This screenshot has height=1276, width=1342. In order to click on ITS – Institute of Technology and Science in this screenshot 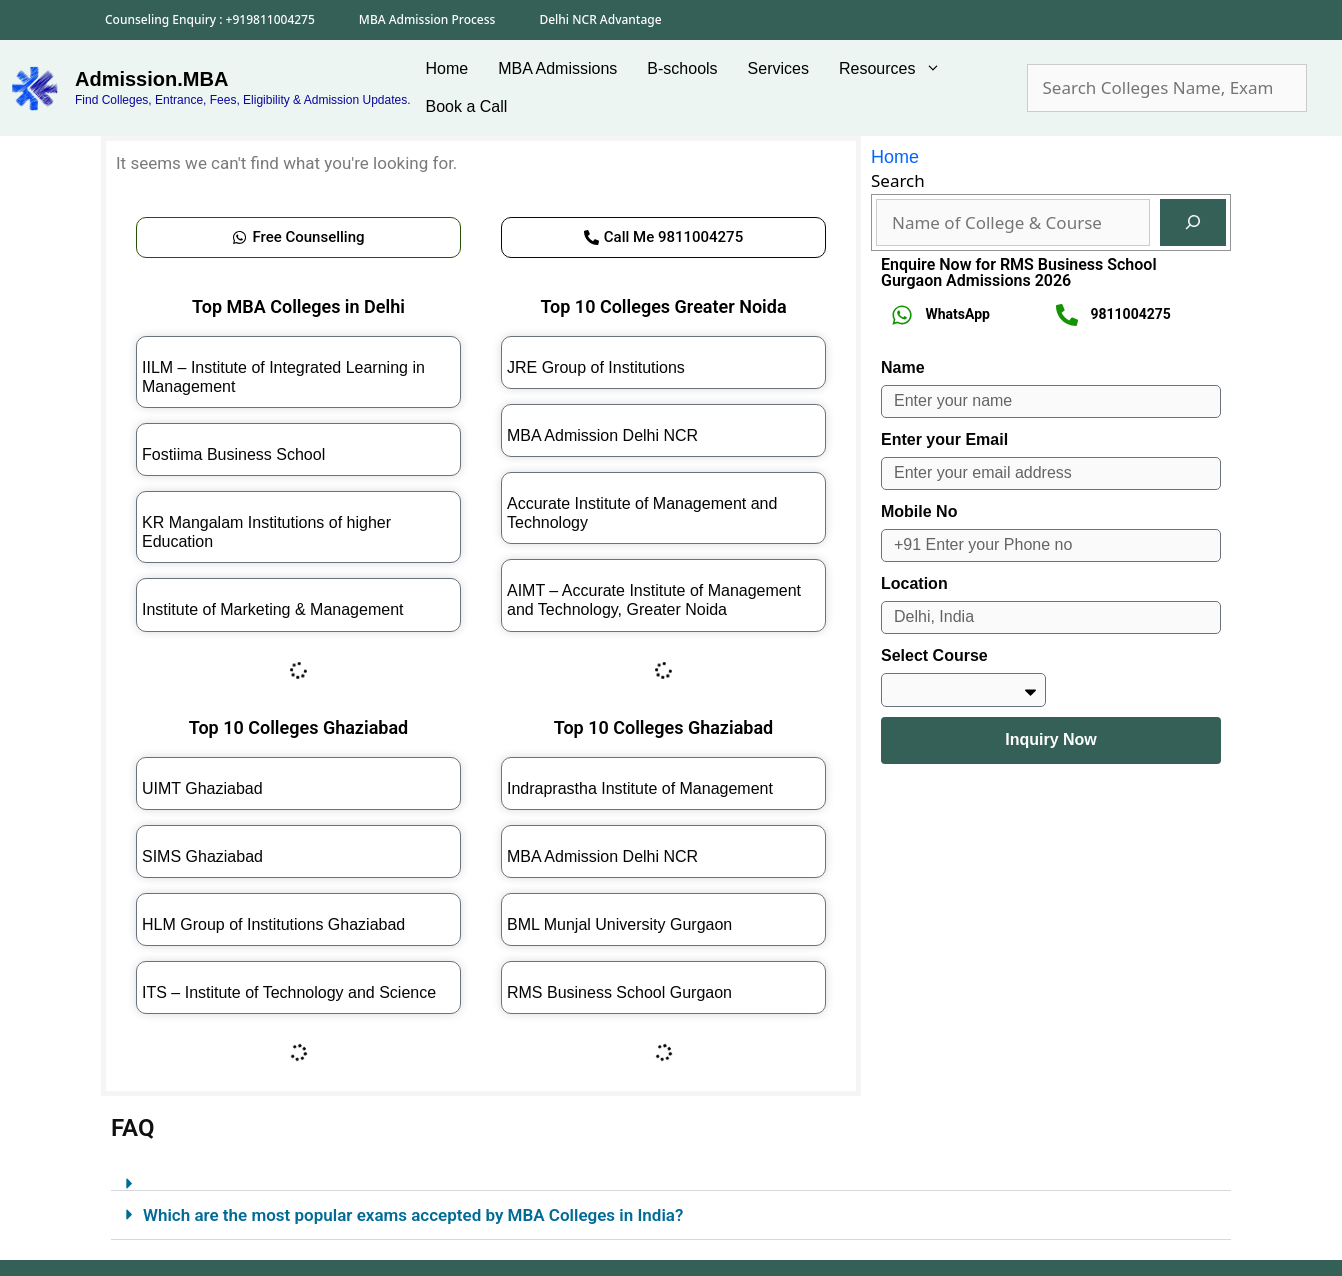, I will do `click(289, 992)`.